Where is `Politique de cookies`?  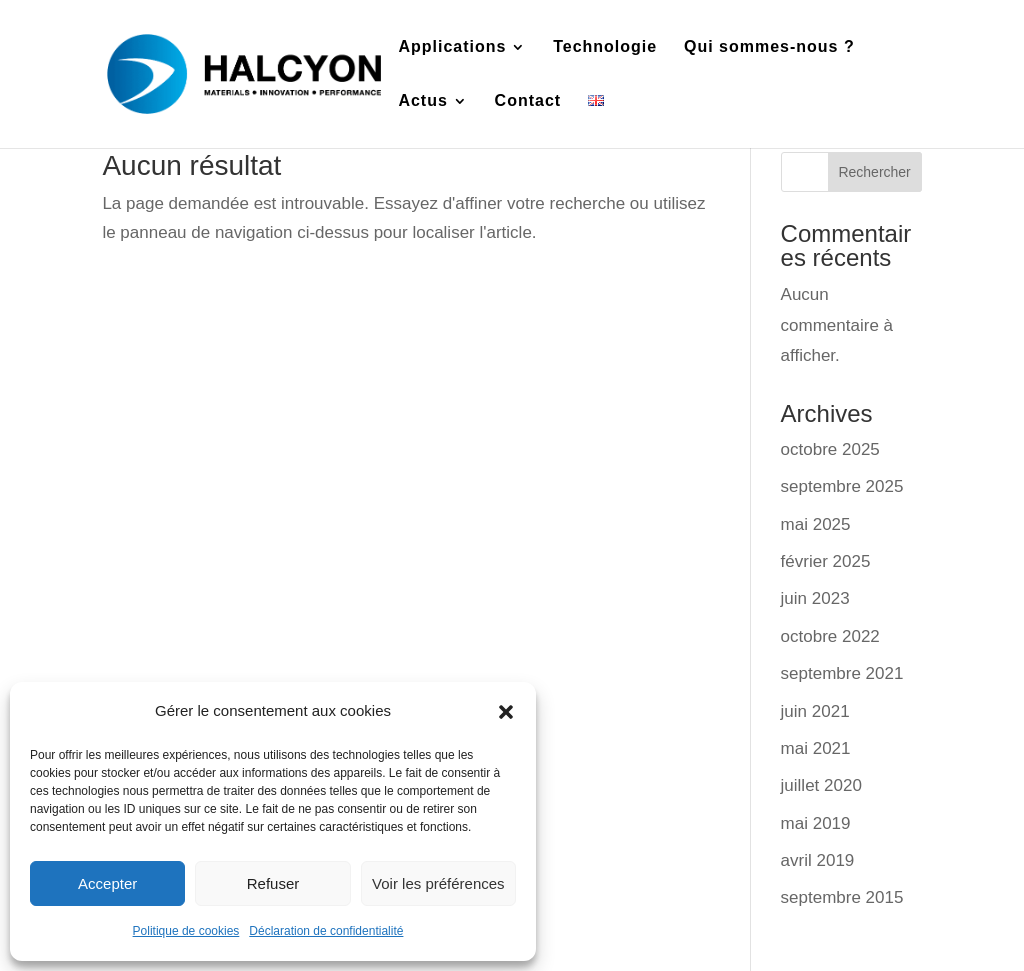
Politique de cookies is located at coordinates (186, 931).